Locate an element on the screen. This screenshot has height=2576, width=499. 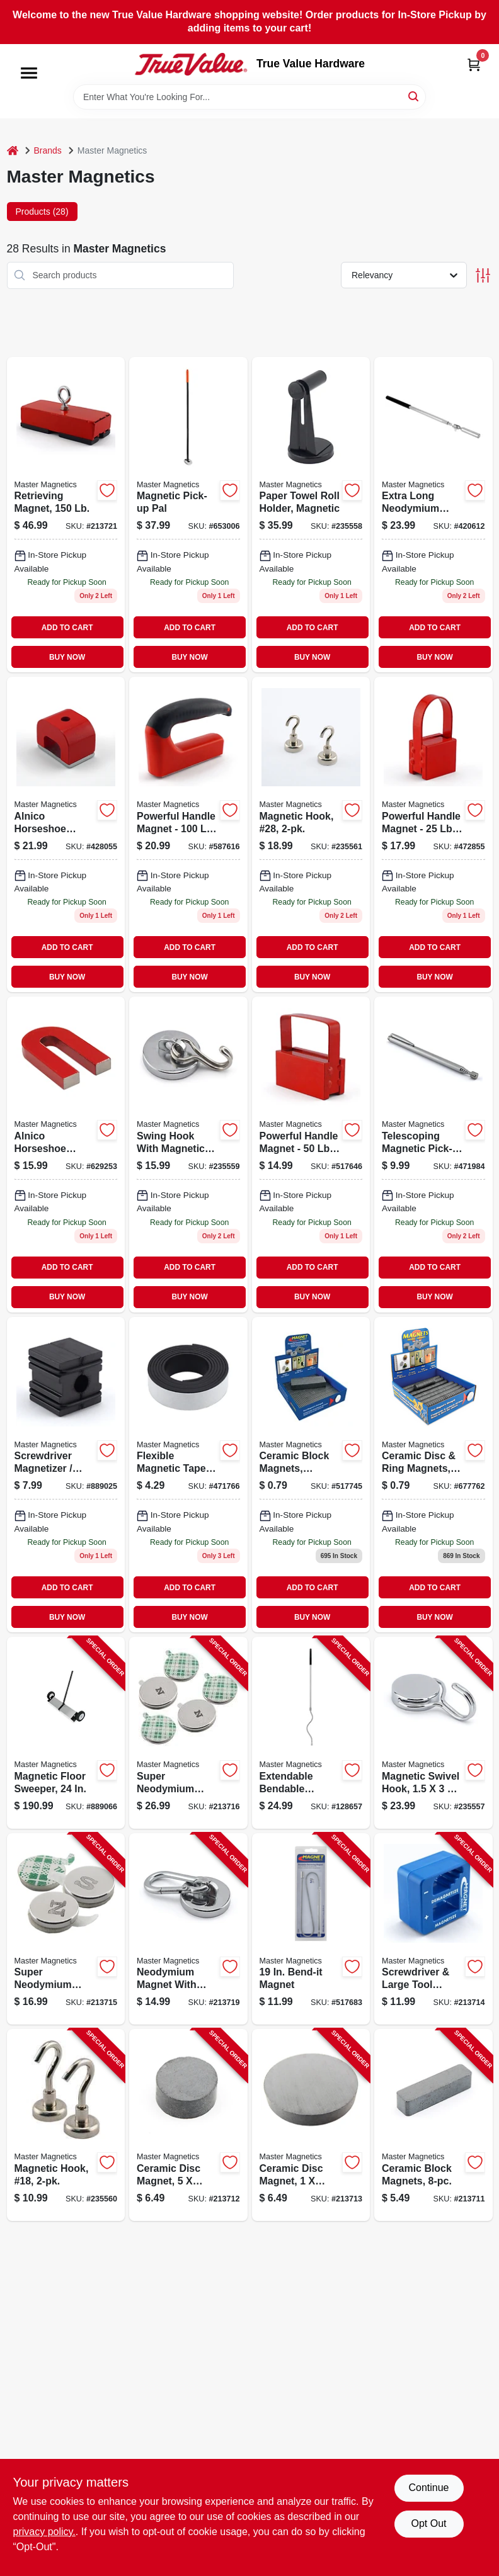
[Go to magnetic-swivel-hook-095421075485-235557 product page] is located at coordinates (433, 1733).